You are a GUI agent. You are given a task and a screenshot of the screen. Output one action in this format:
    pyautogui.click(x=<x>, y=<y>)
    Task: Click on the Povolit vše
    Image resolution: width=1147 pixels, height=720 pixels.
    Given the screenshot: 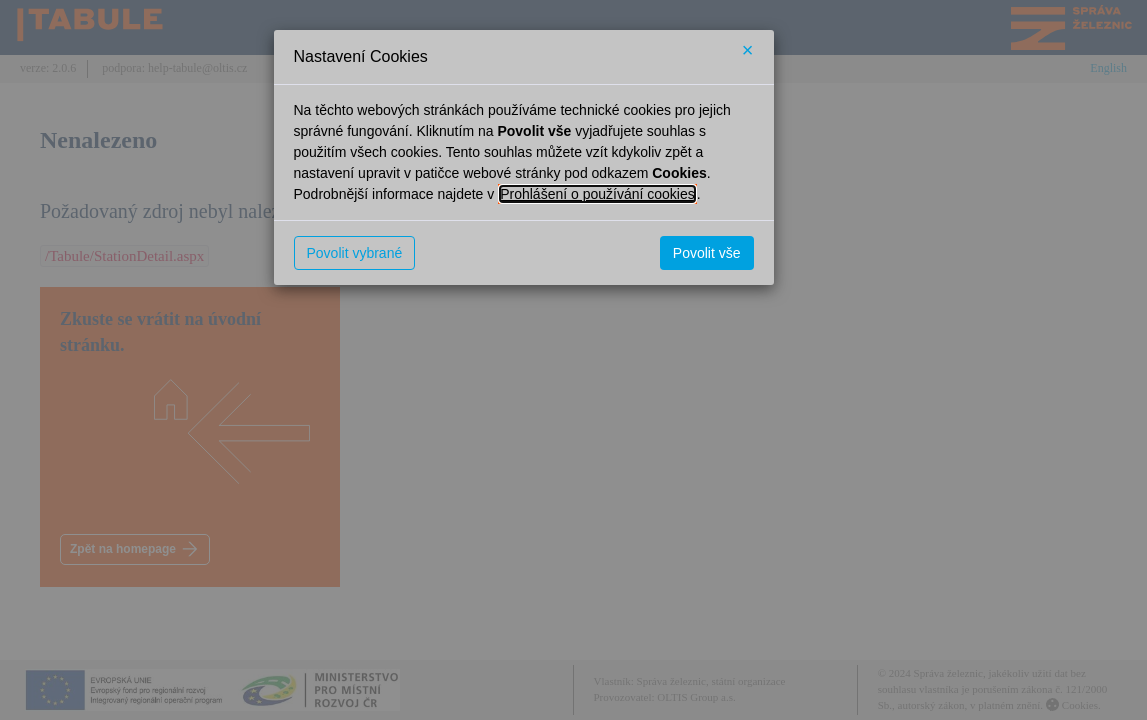 What is the action you would take?
    pyautogui.click(x=707, y=253)
    